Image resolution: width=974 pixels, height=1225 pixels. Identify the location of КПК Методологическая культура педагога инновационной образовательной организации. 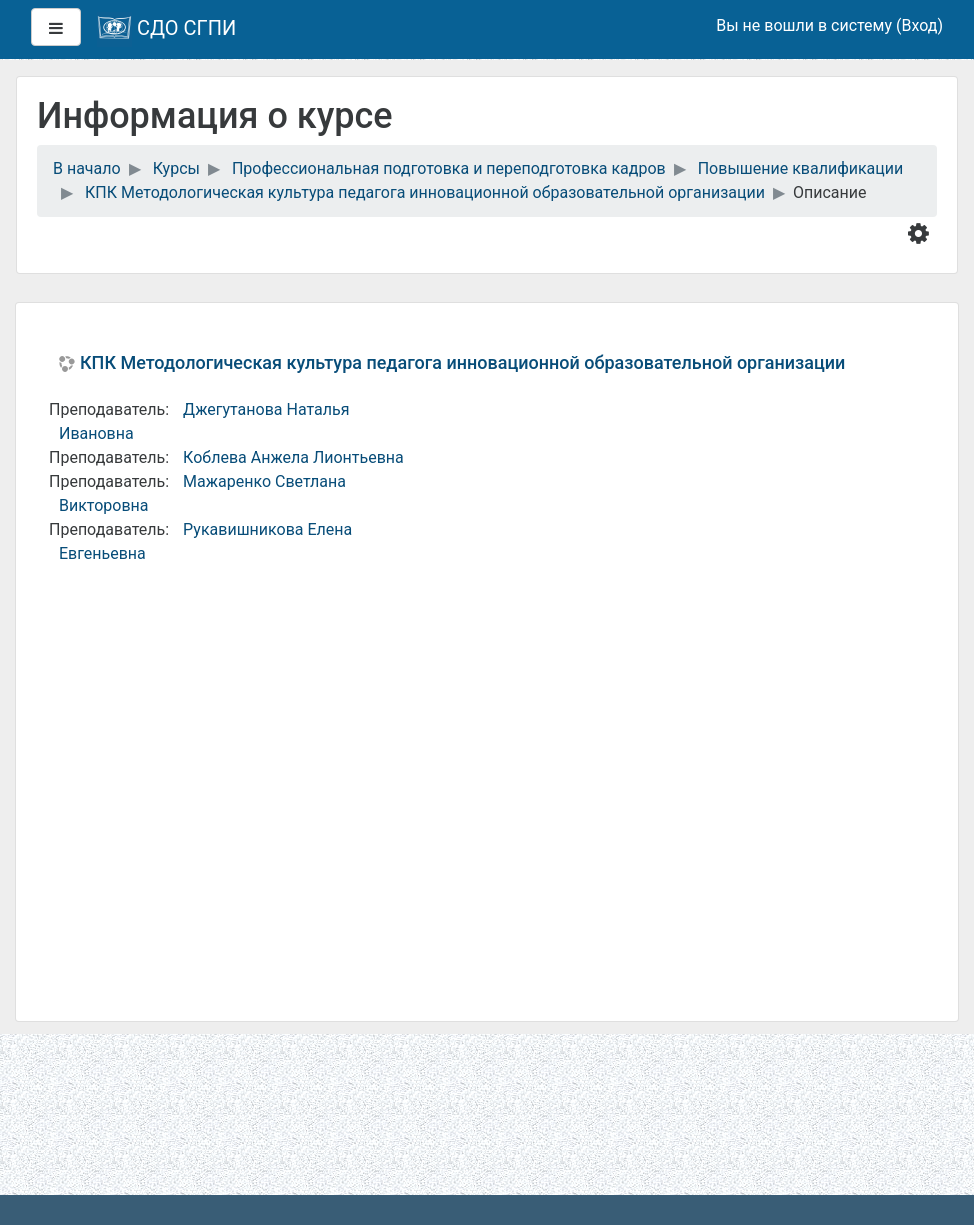
(425, 192).